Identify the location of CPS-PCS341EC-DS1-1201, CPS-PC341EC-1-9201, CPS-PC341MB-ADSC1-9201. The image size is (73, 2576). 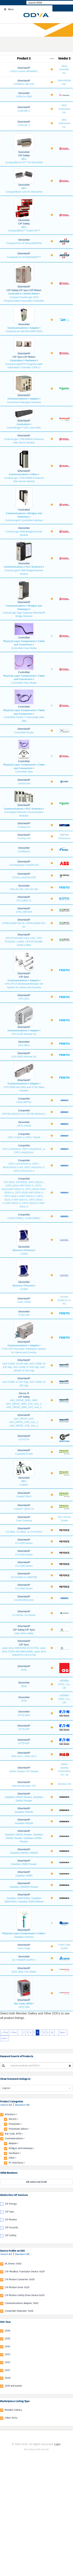
(24, 941).